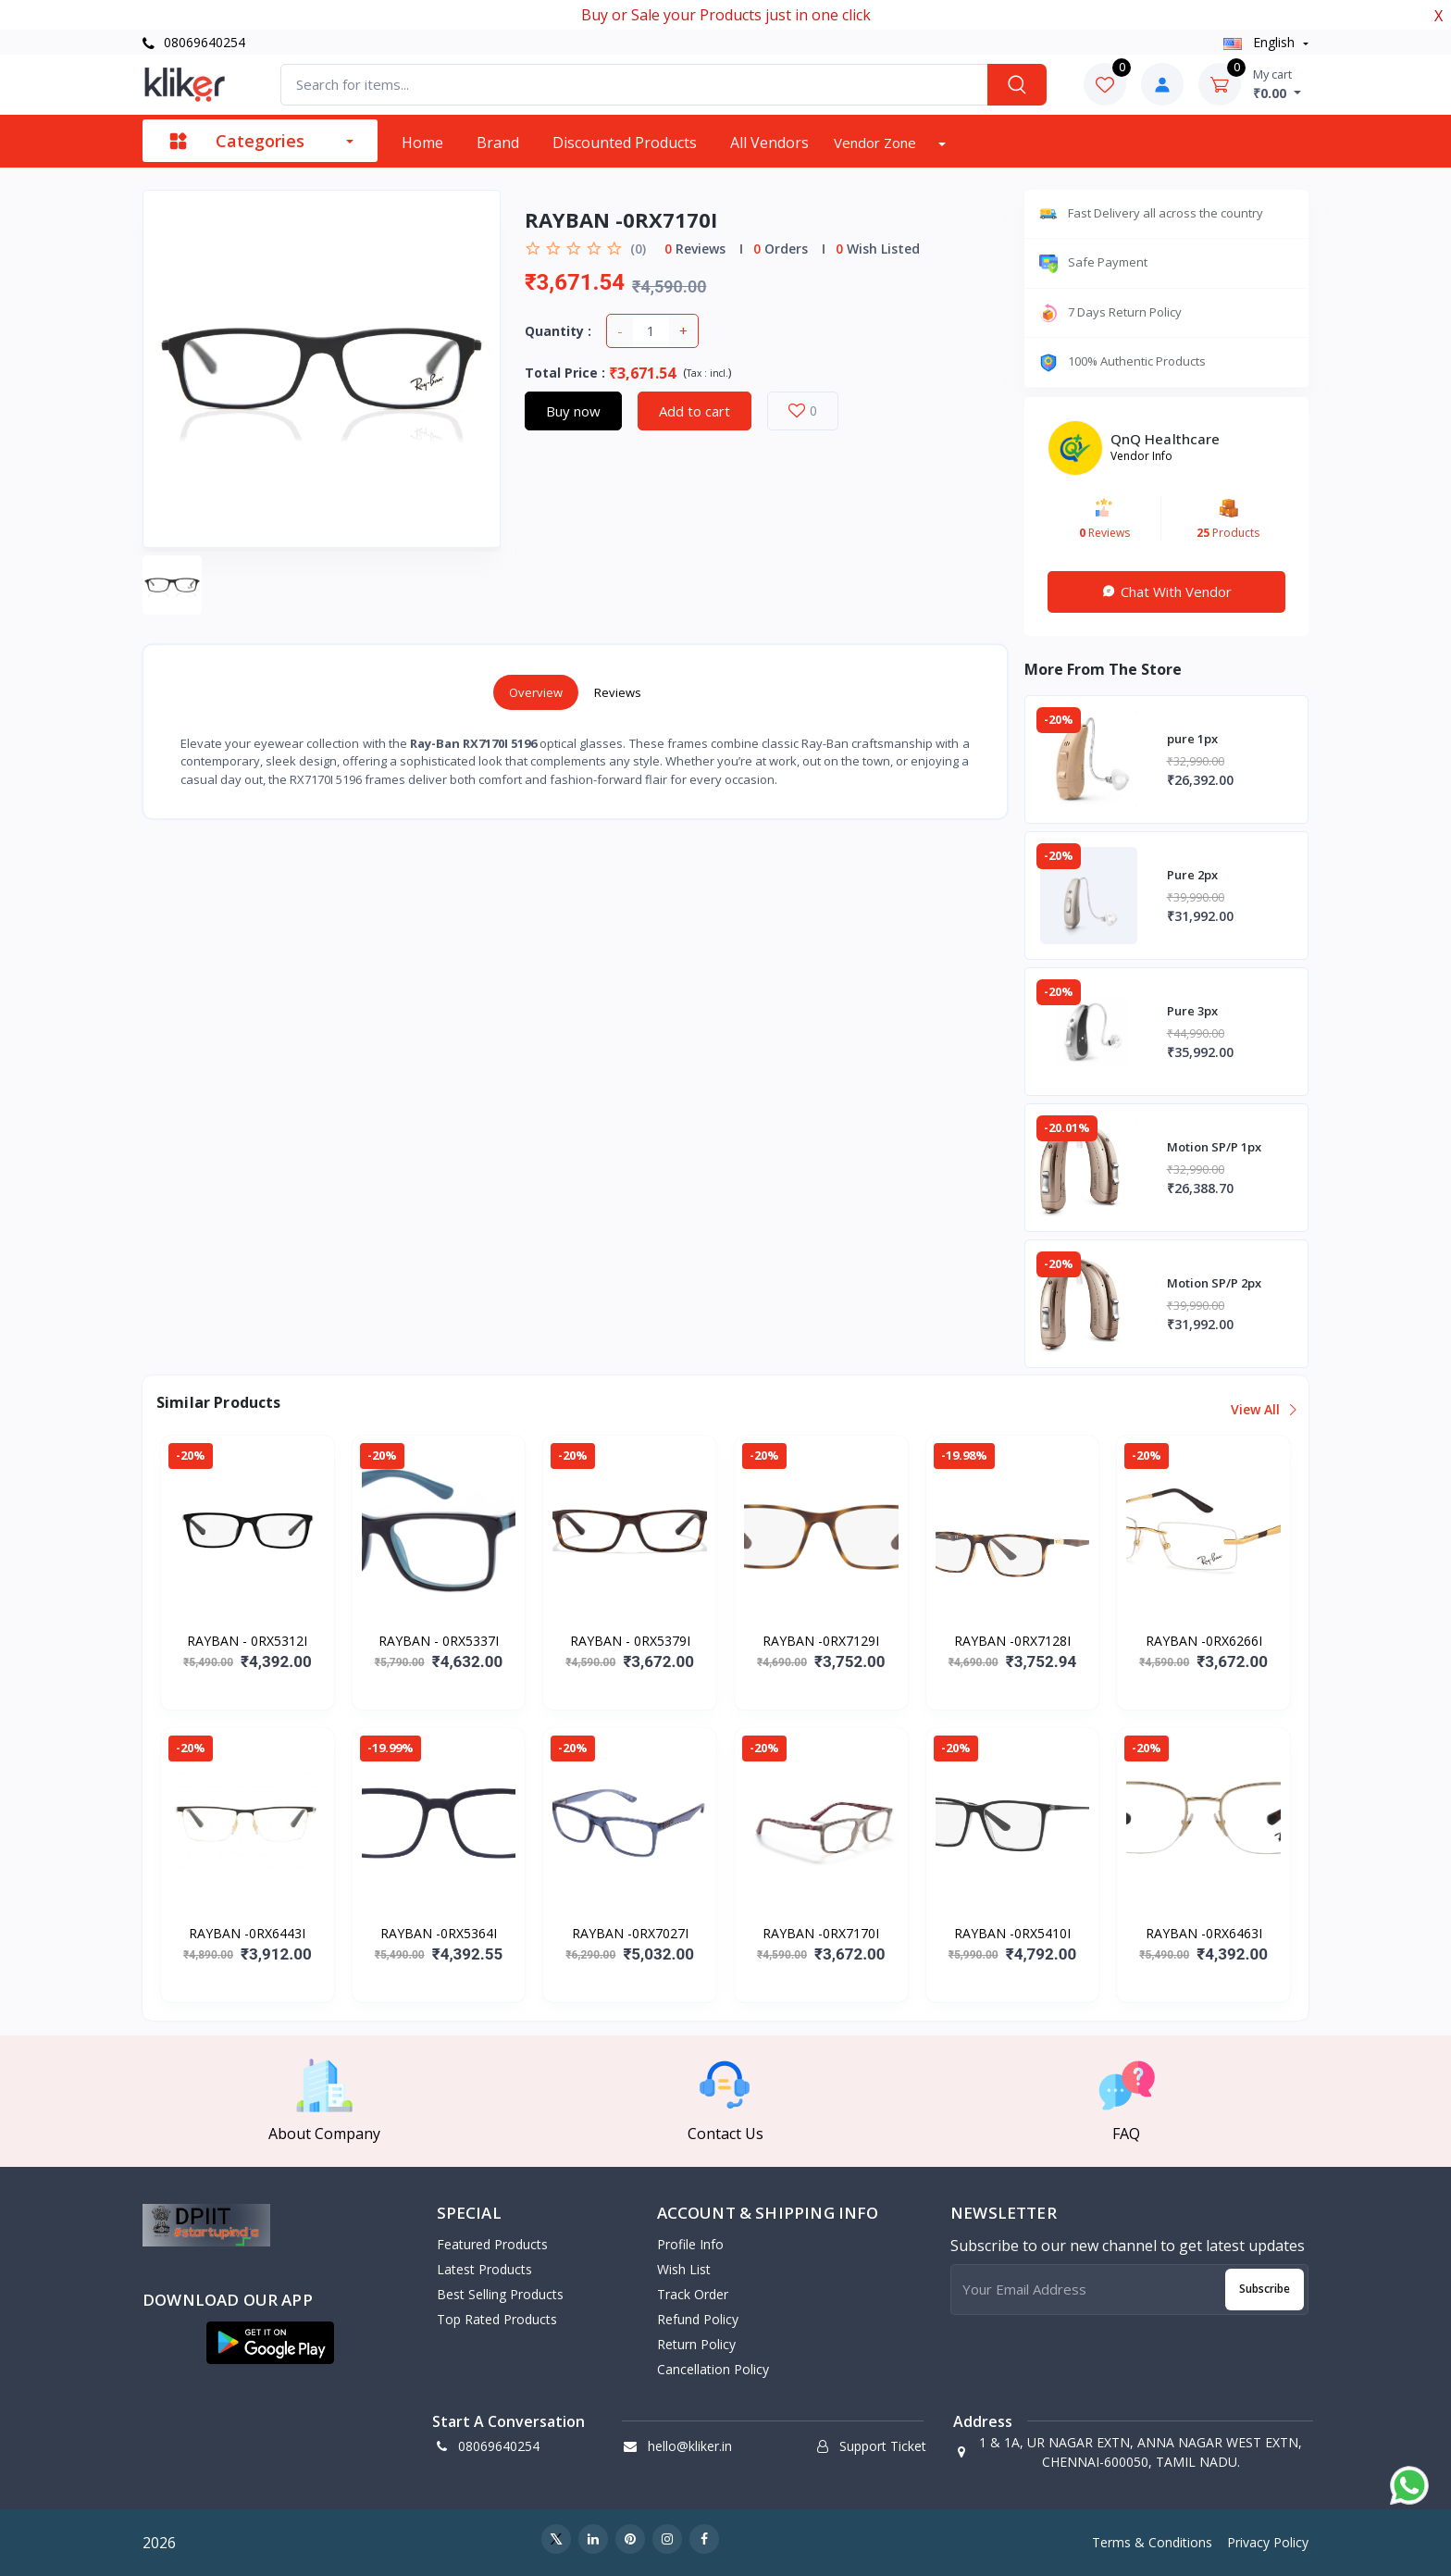  What do you see at coordinates (1263, 1409) in the screenshot?
I see `View all` at bounding box center [1263, 1409].